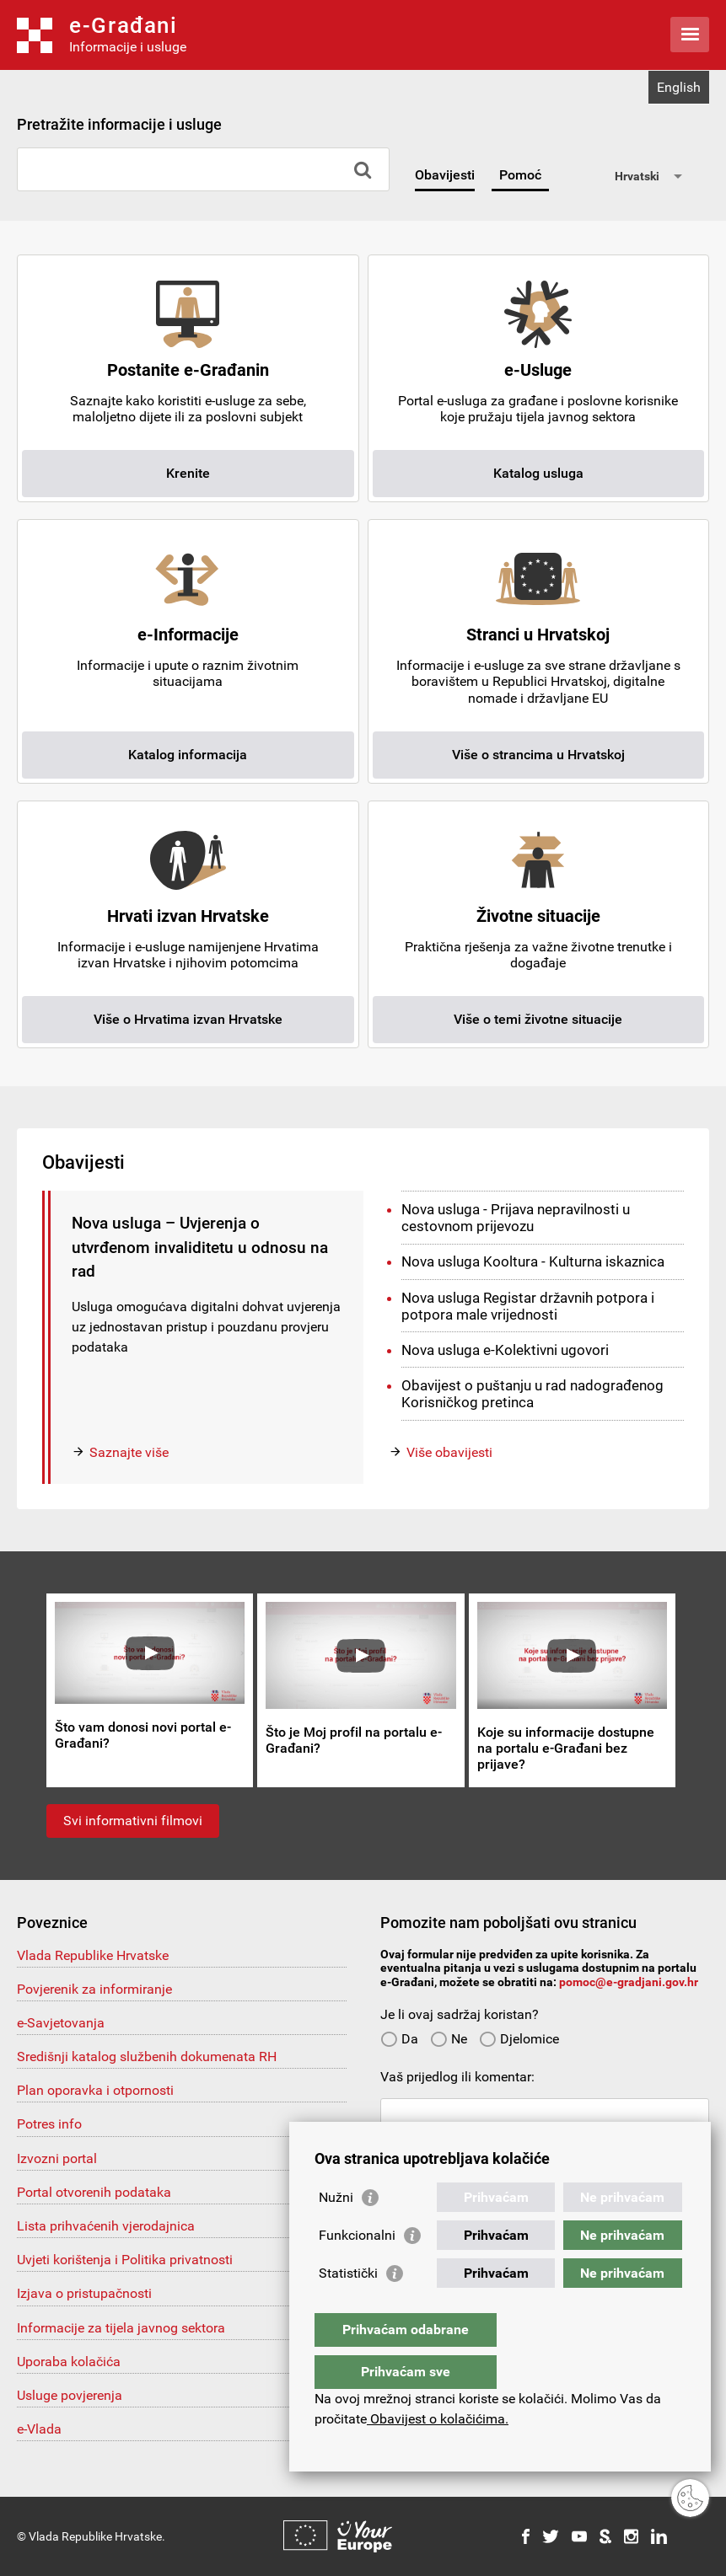 This screenshot has height=2576, width=726. I want to click on Plan oporavka i otpornosti, so click(95, 2090).